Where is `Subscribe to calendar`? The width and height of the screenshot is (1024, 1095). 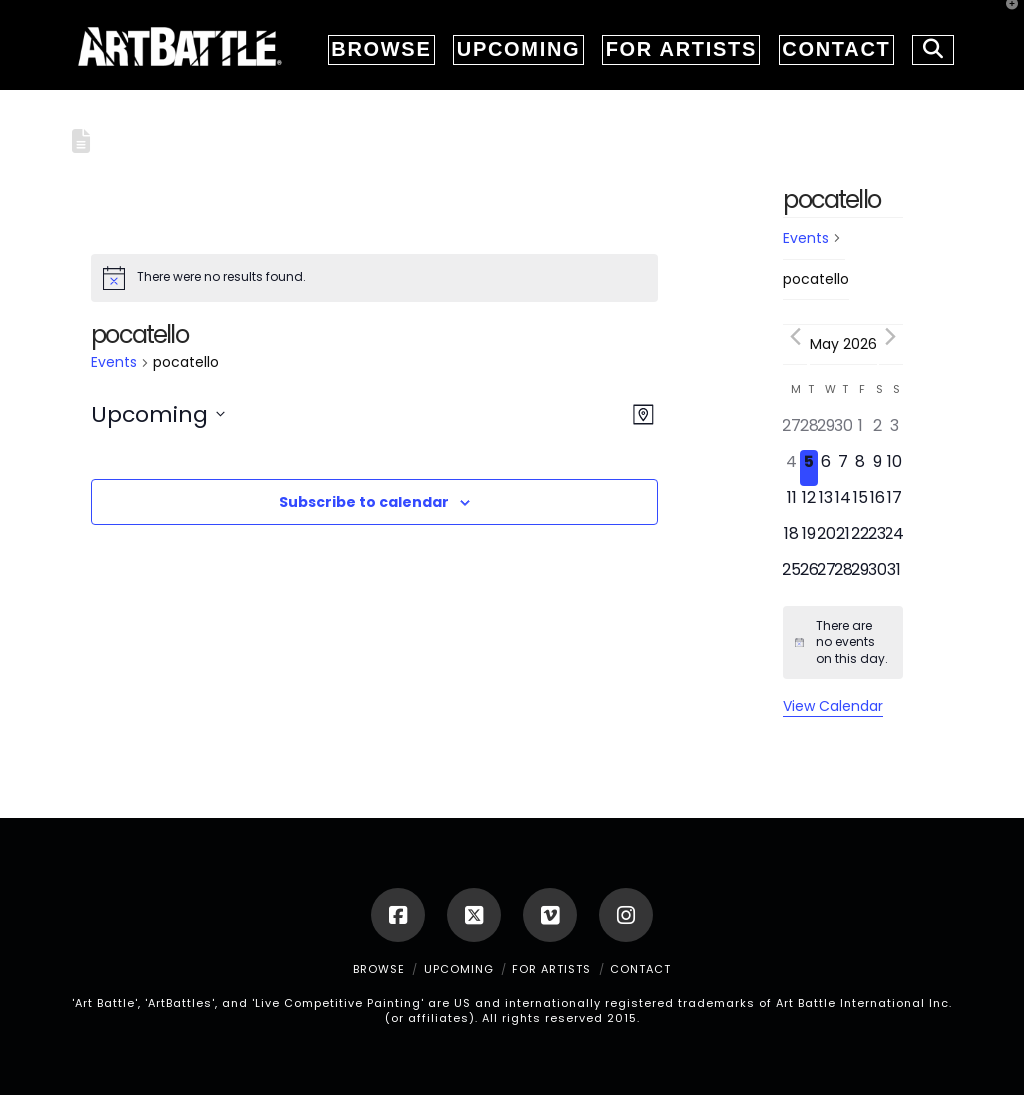 Subscribe to calendar is located at coordinates (364, 502).